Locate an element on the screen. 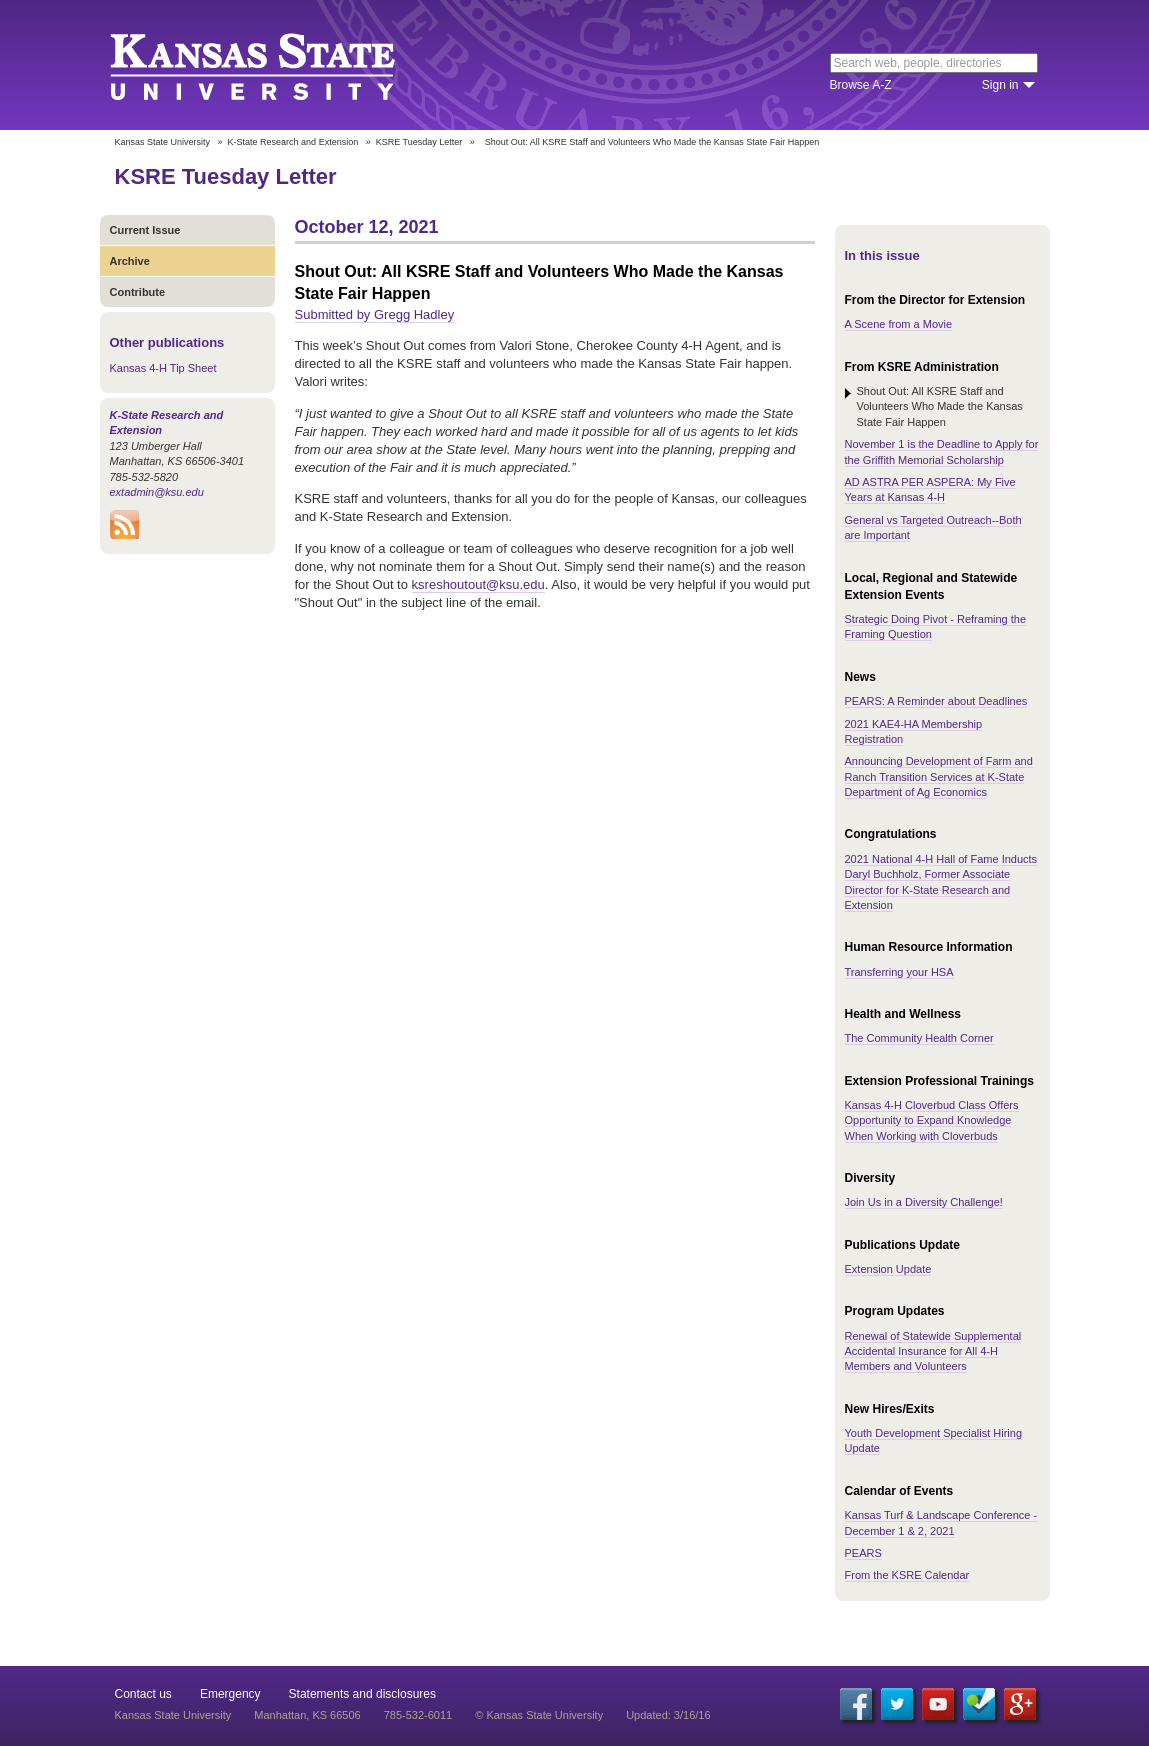  Current Issue is located at coordinates (145, 230).